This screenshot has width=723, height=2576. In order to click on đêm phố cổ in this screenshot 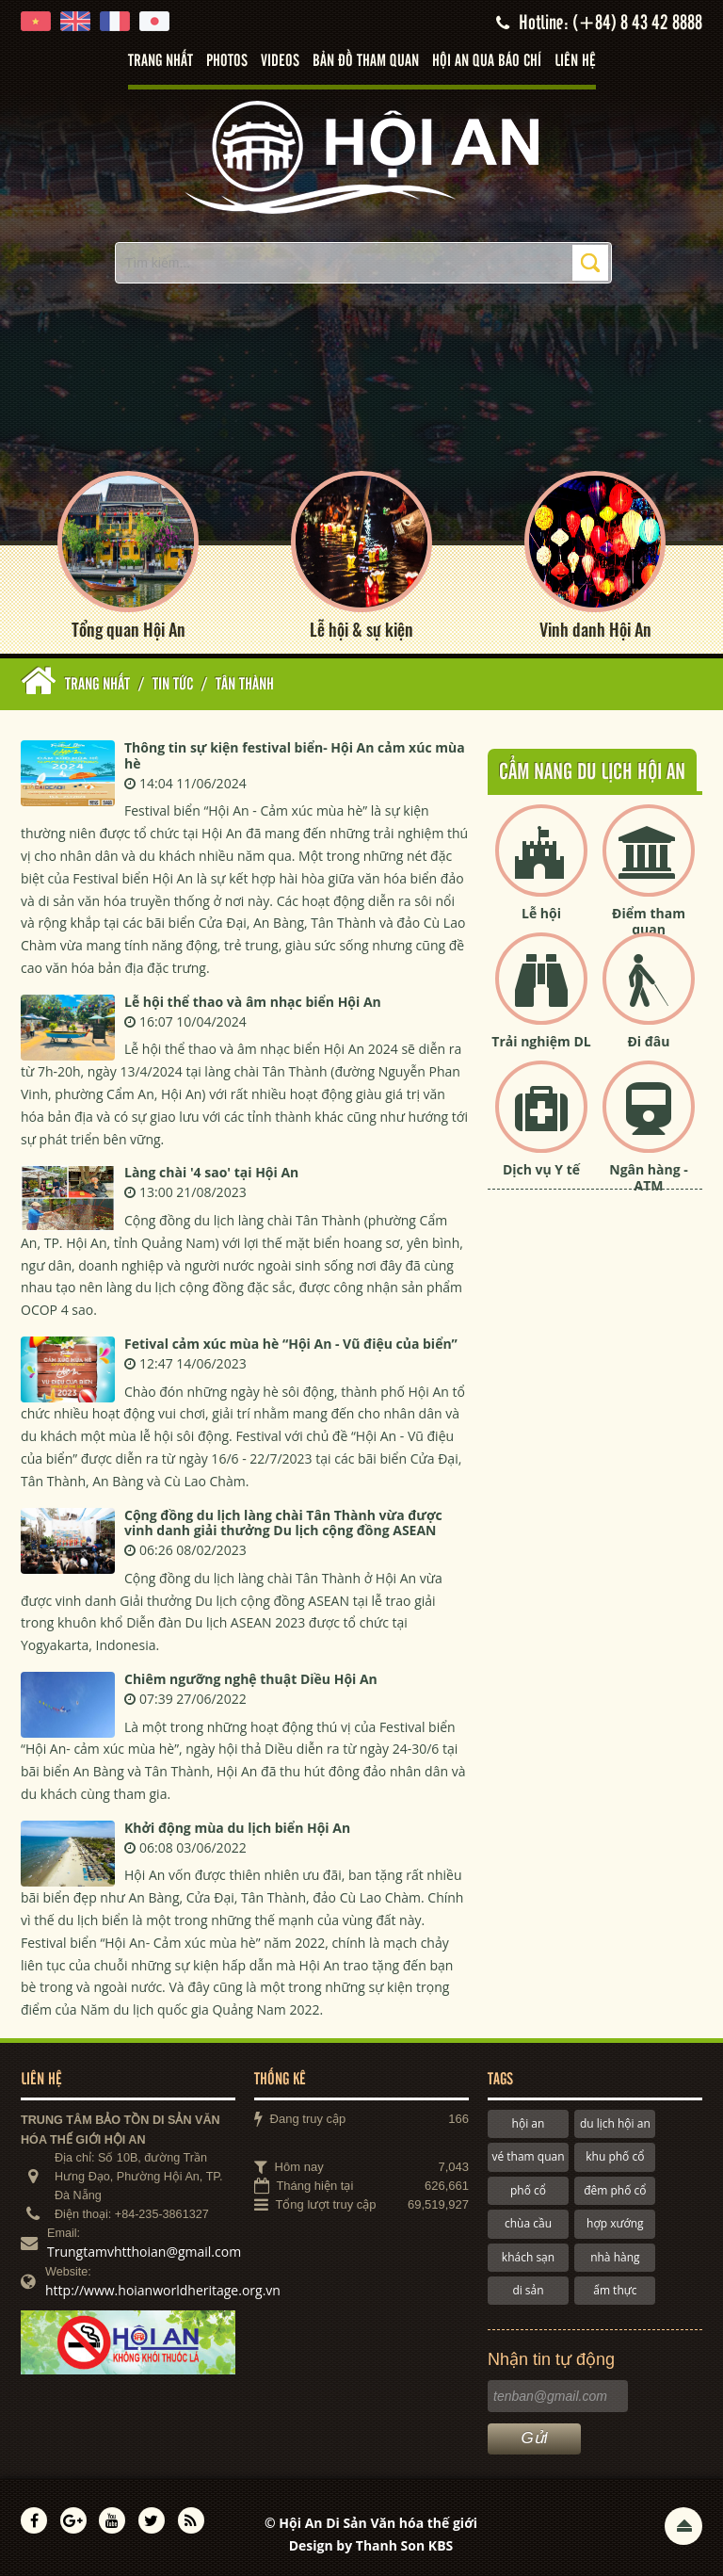, I will do `click(615, 2190)`.